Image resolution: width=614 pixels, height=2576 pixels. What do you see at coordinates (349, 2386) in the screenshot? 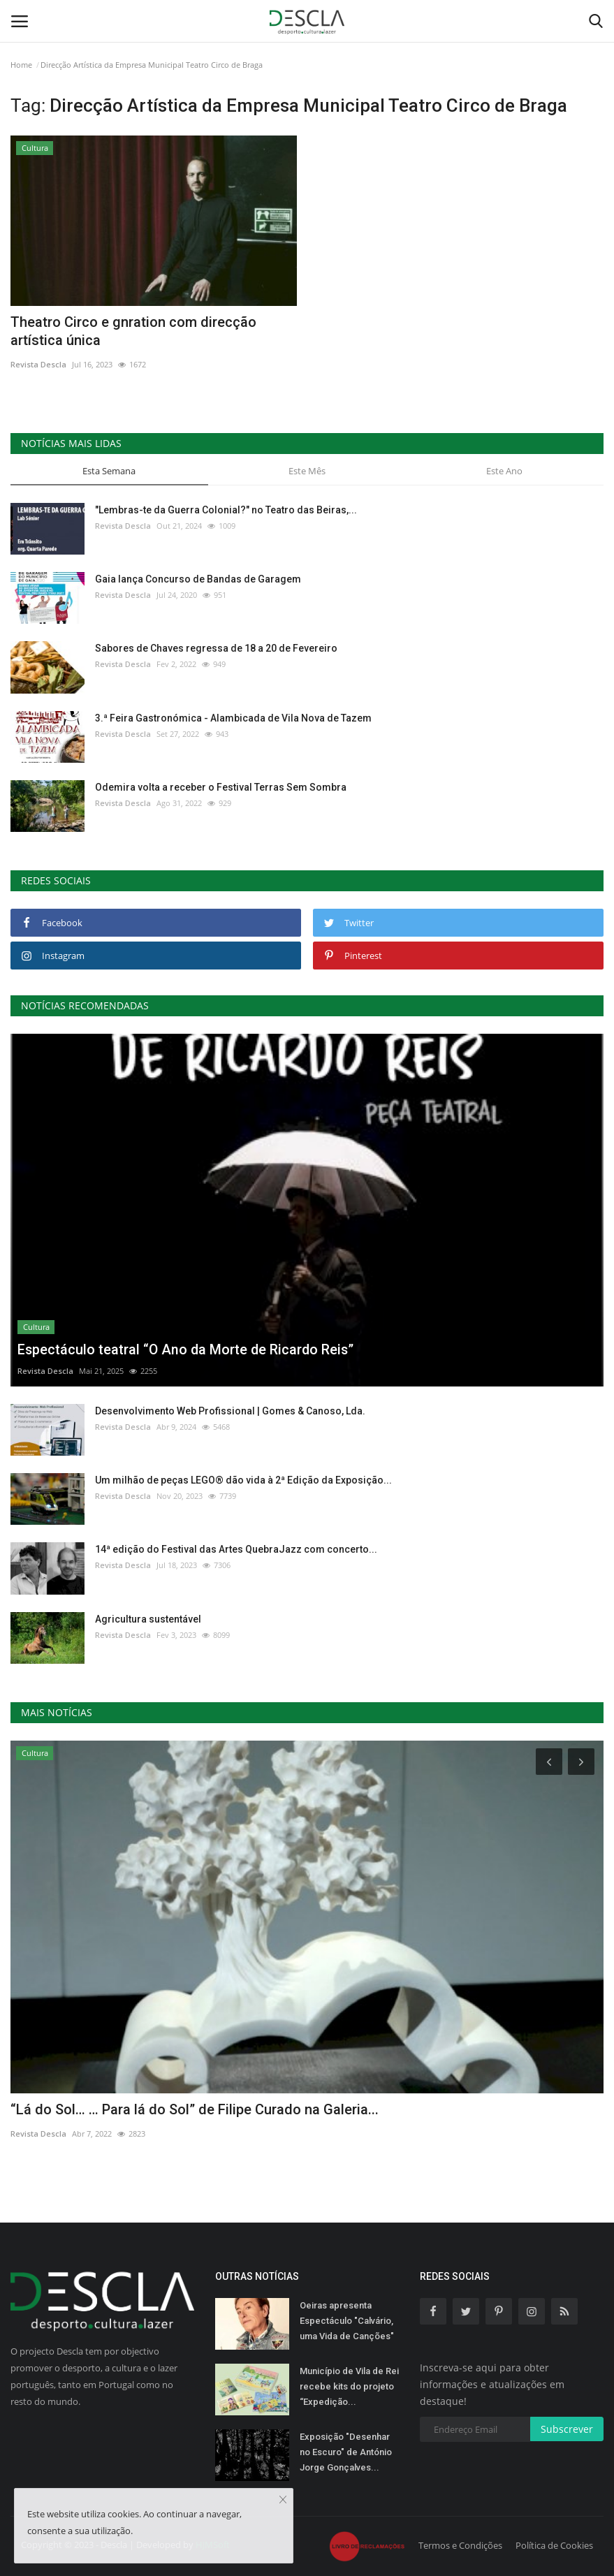
I see `Município de Vila de Rei recebe kits do projeto “Expedição...` at bounding box center [349, 2386].